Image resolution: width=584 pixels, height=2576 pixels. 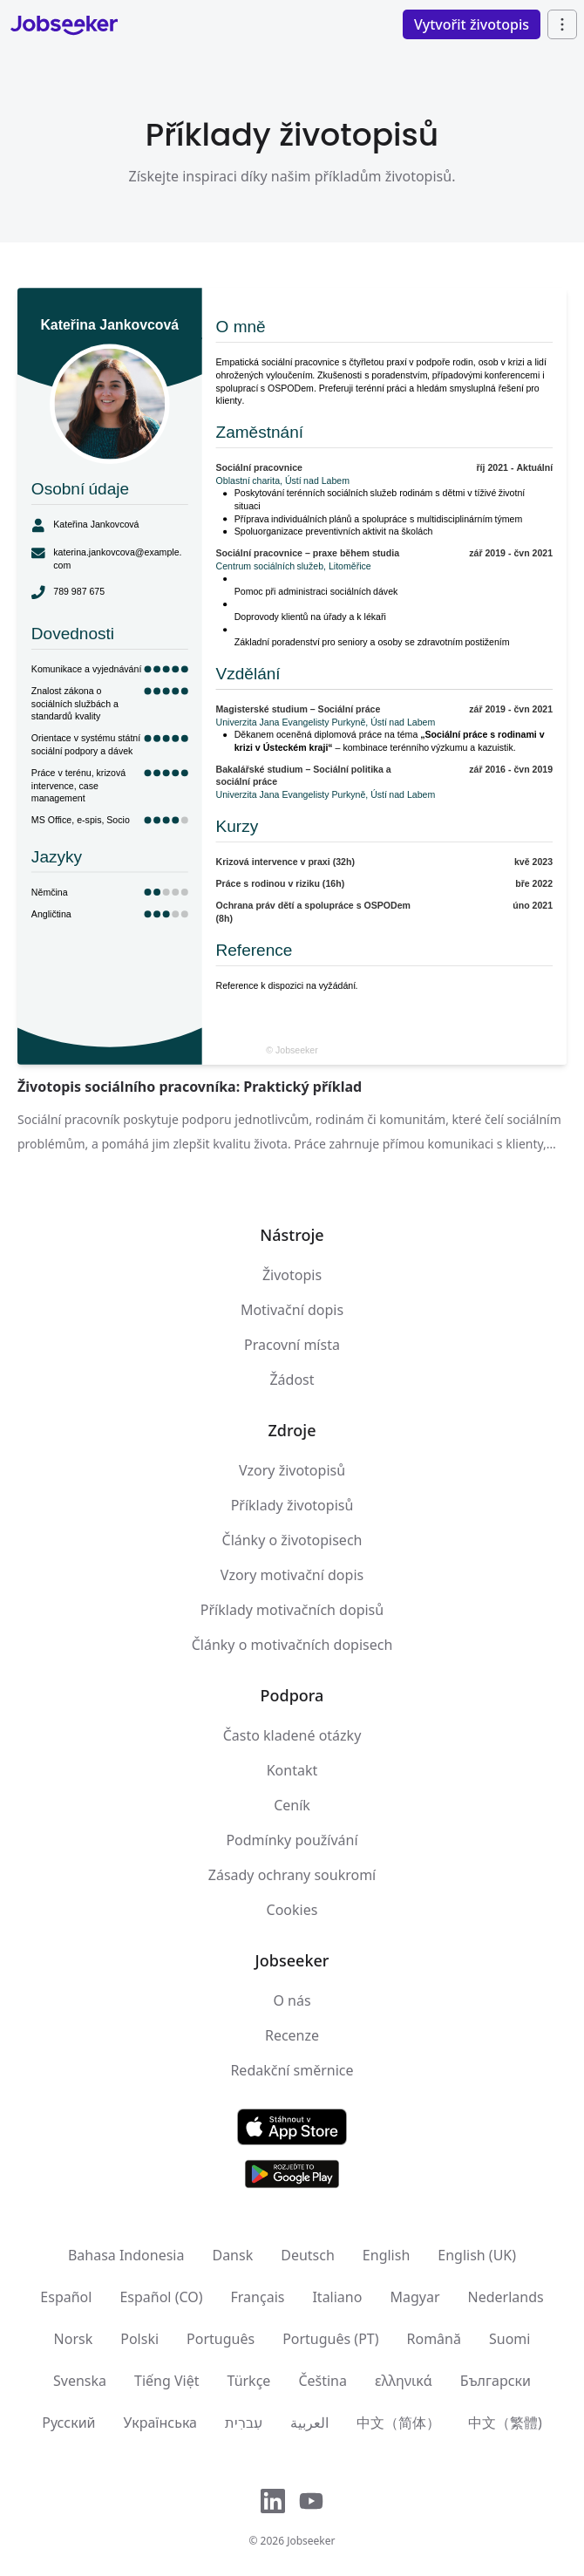 What do you see at coordinates (126, 2255) in the screenshot?
I see `Bahasa Indonesia` at bounding box center [126, 2255].